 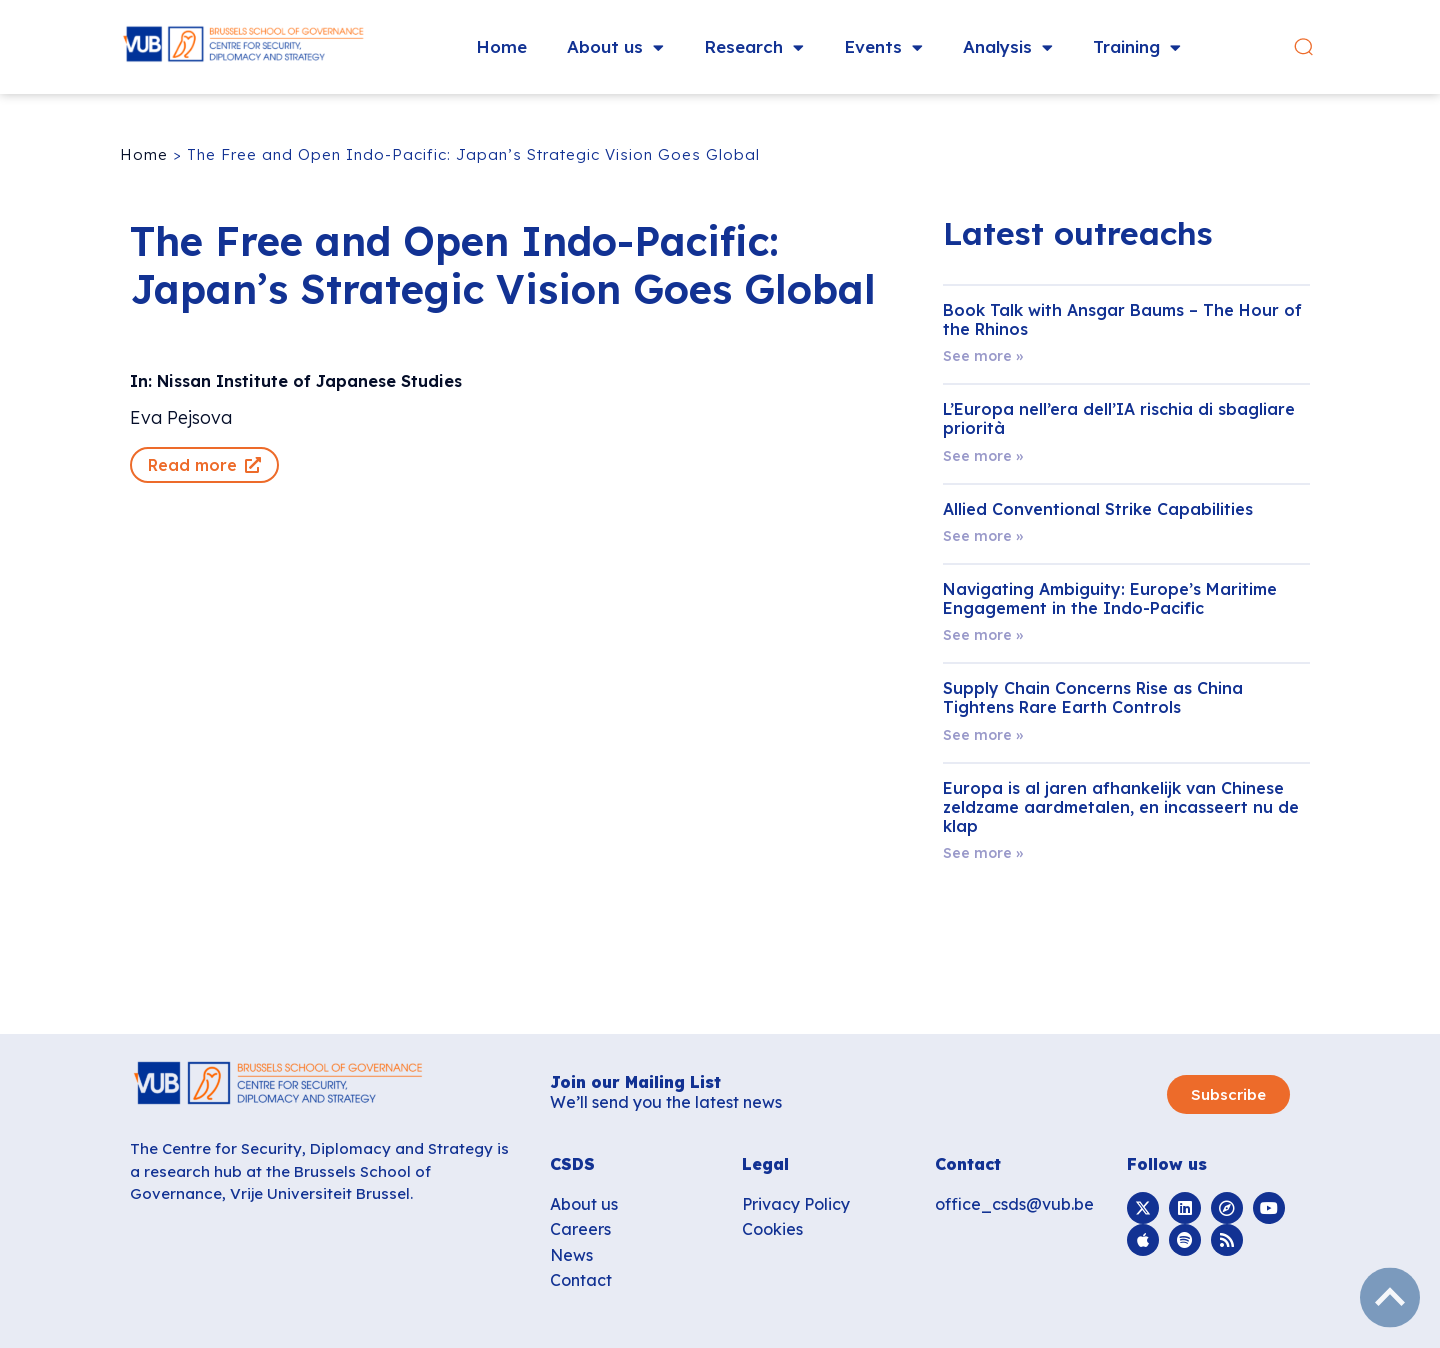 I want to click on Privacy Policy, so click(x=796, y=1204).